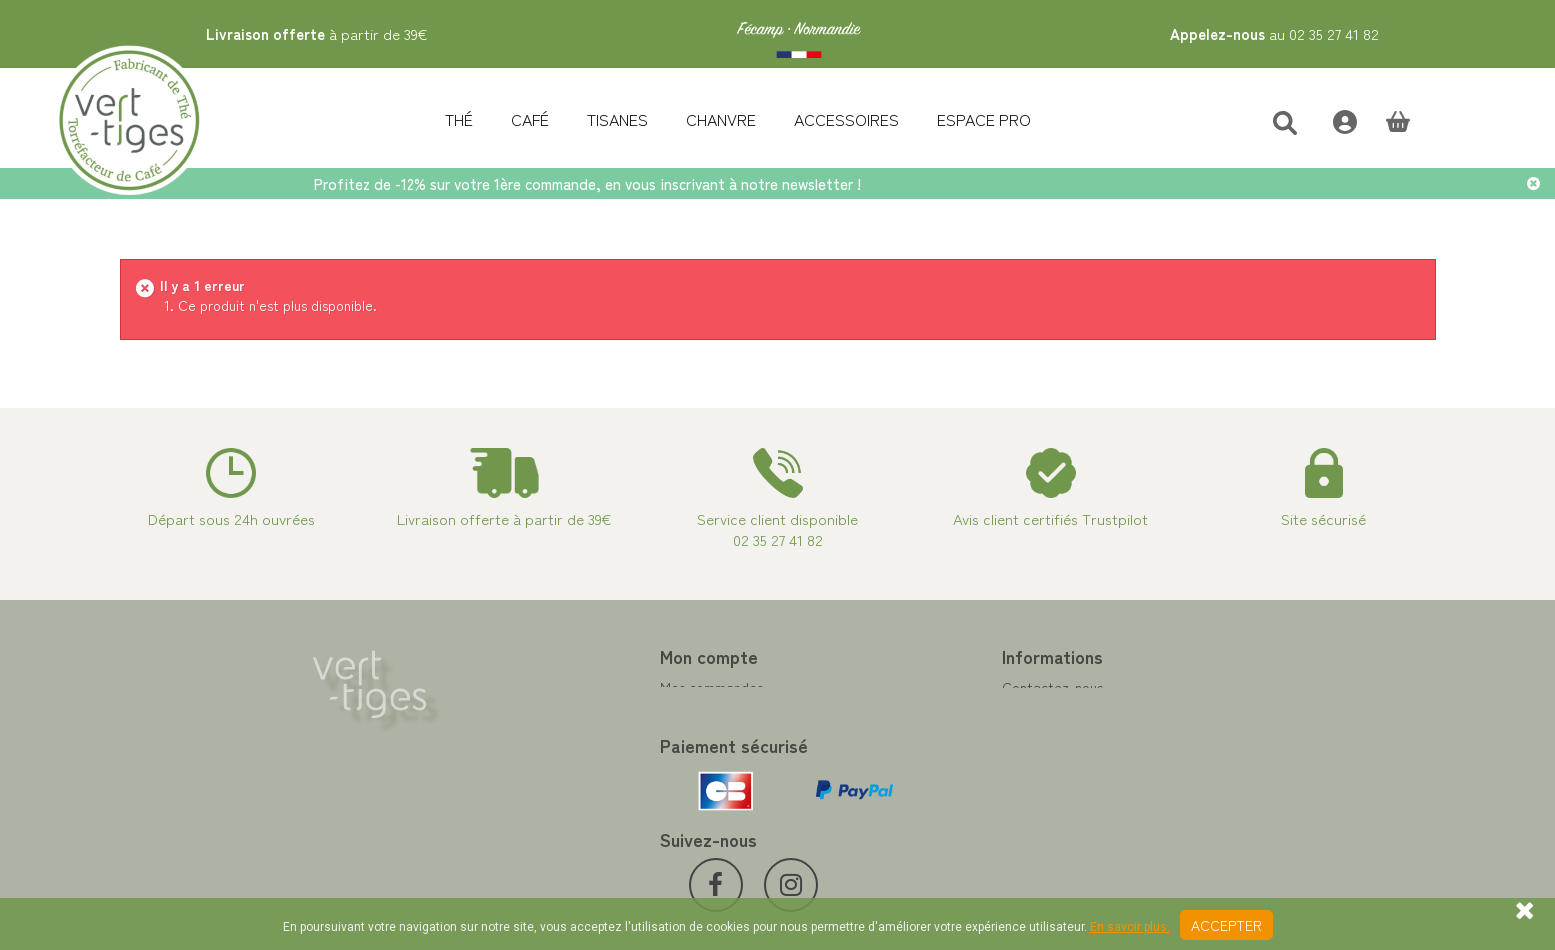 Image resolution: width=1555 pixels, height=950 pixels. What do you see at coordinates (493, 735) in the screenshot?
I see `Mes adresses` at bounding box center [493, 735].